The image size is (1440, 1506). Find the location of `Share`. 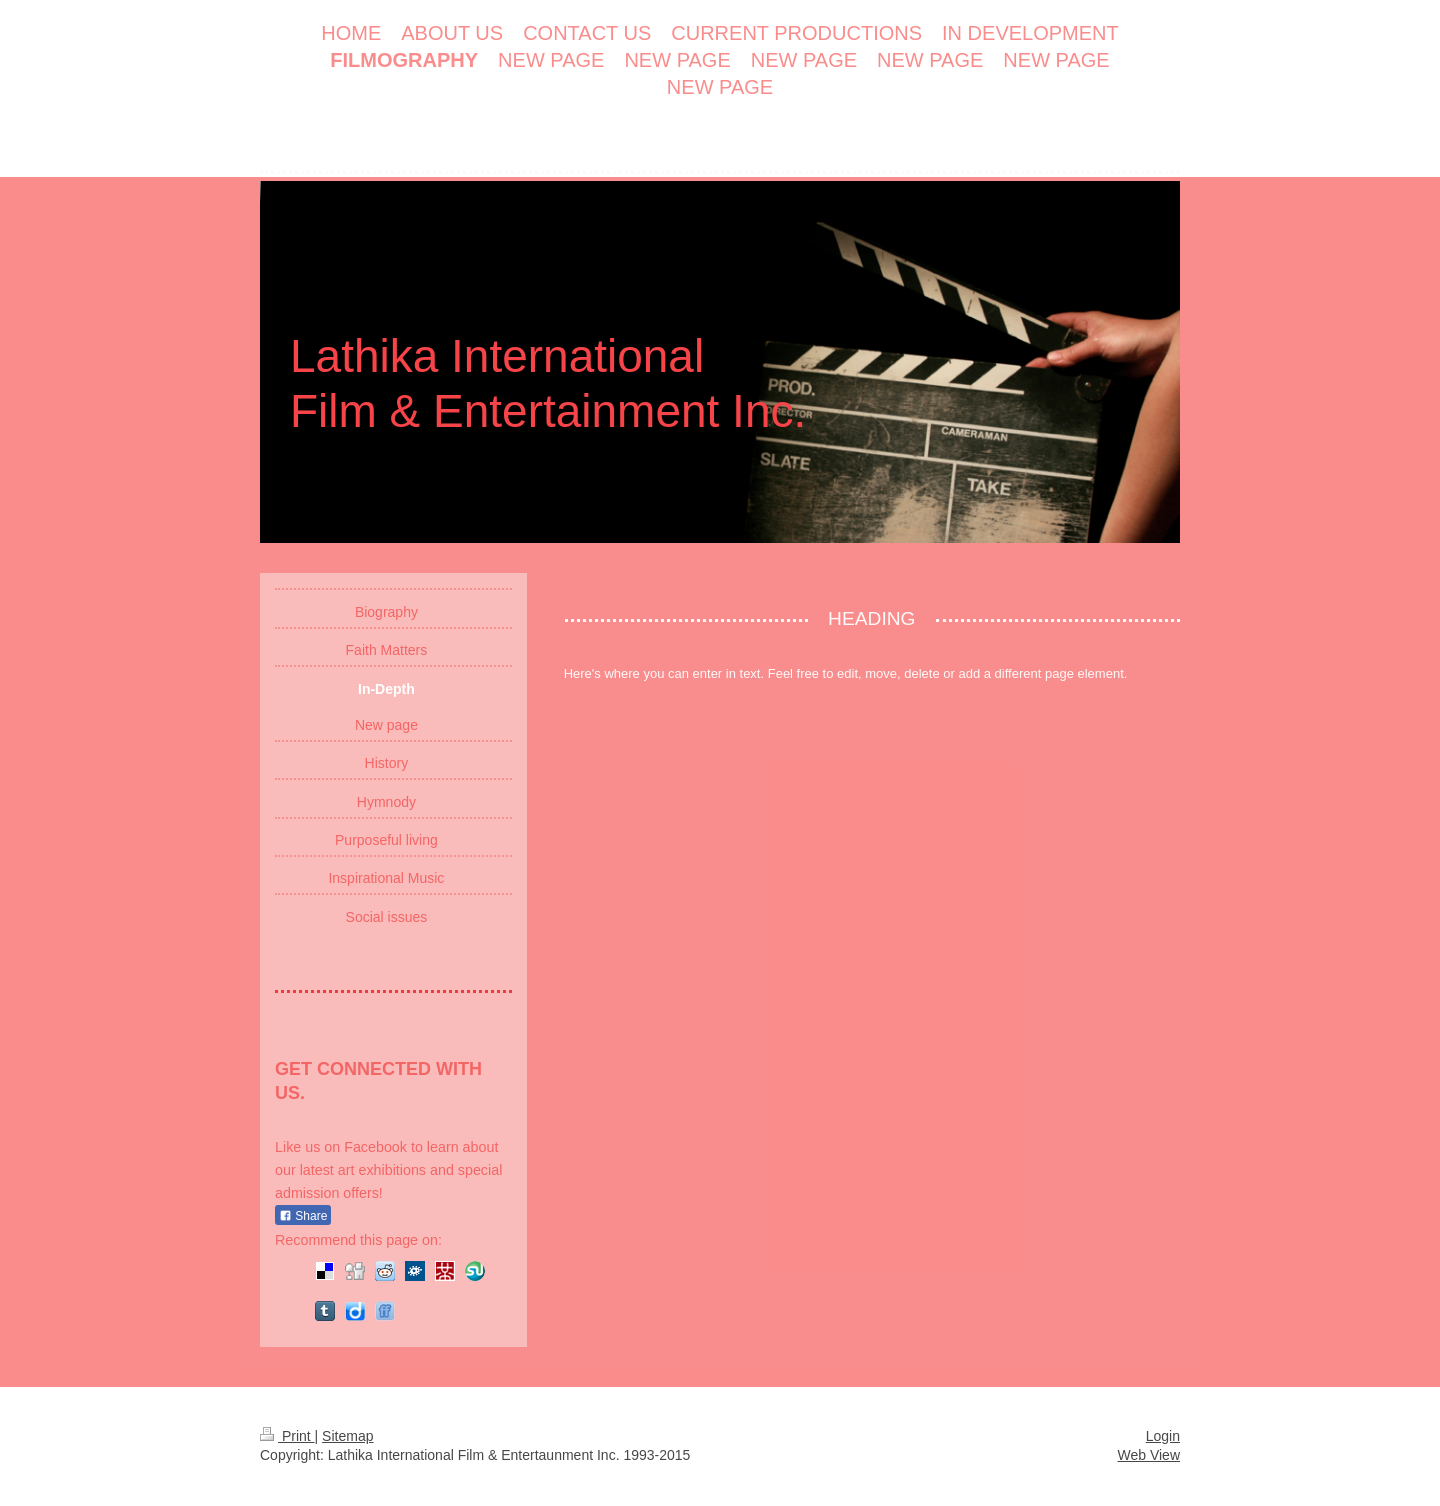

Share is located at coordinates (303, 1216).